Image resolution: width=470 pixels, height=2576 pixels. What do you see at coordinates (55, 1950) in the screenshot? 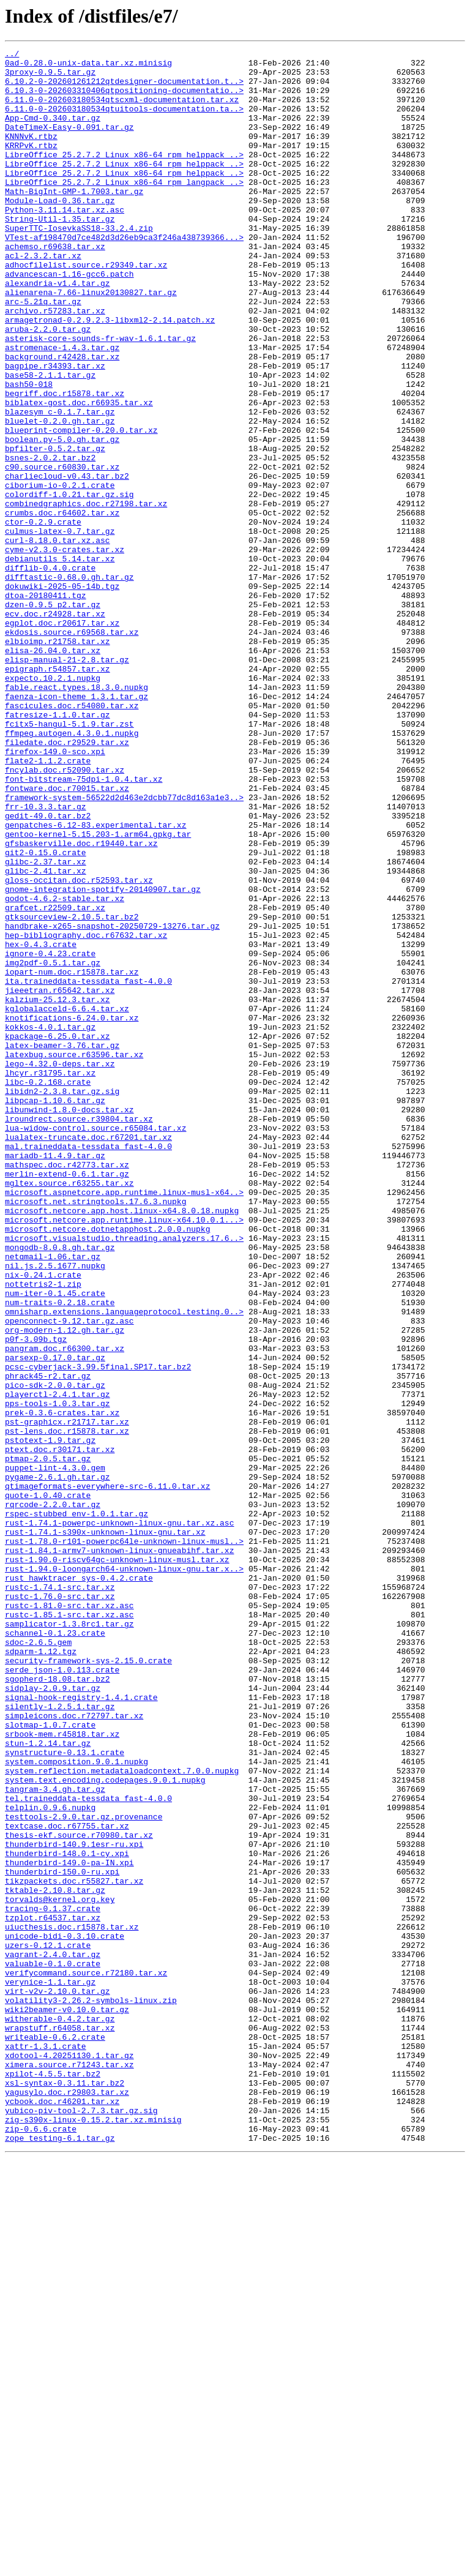
I see `schannel-0.1.23.crate` at bounding box center [55, 1950].